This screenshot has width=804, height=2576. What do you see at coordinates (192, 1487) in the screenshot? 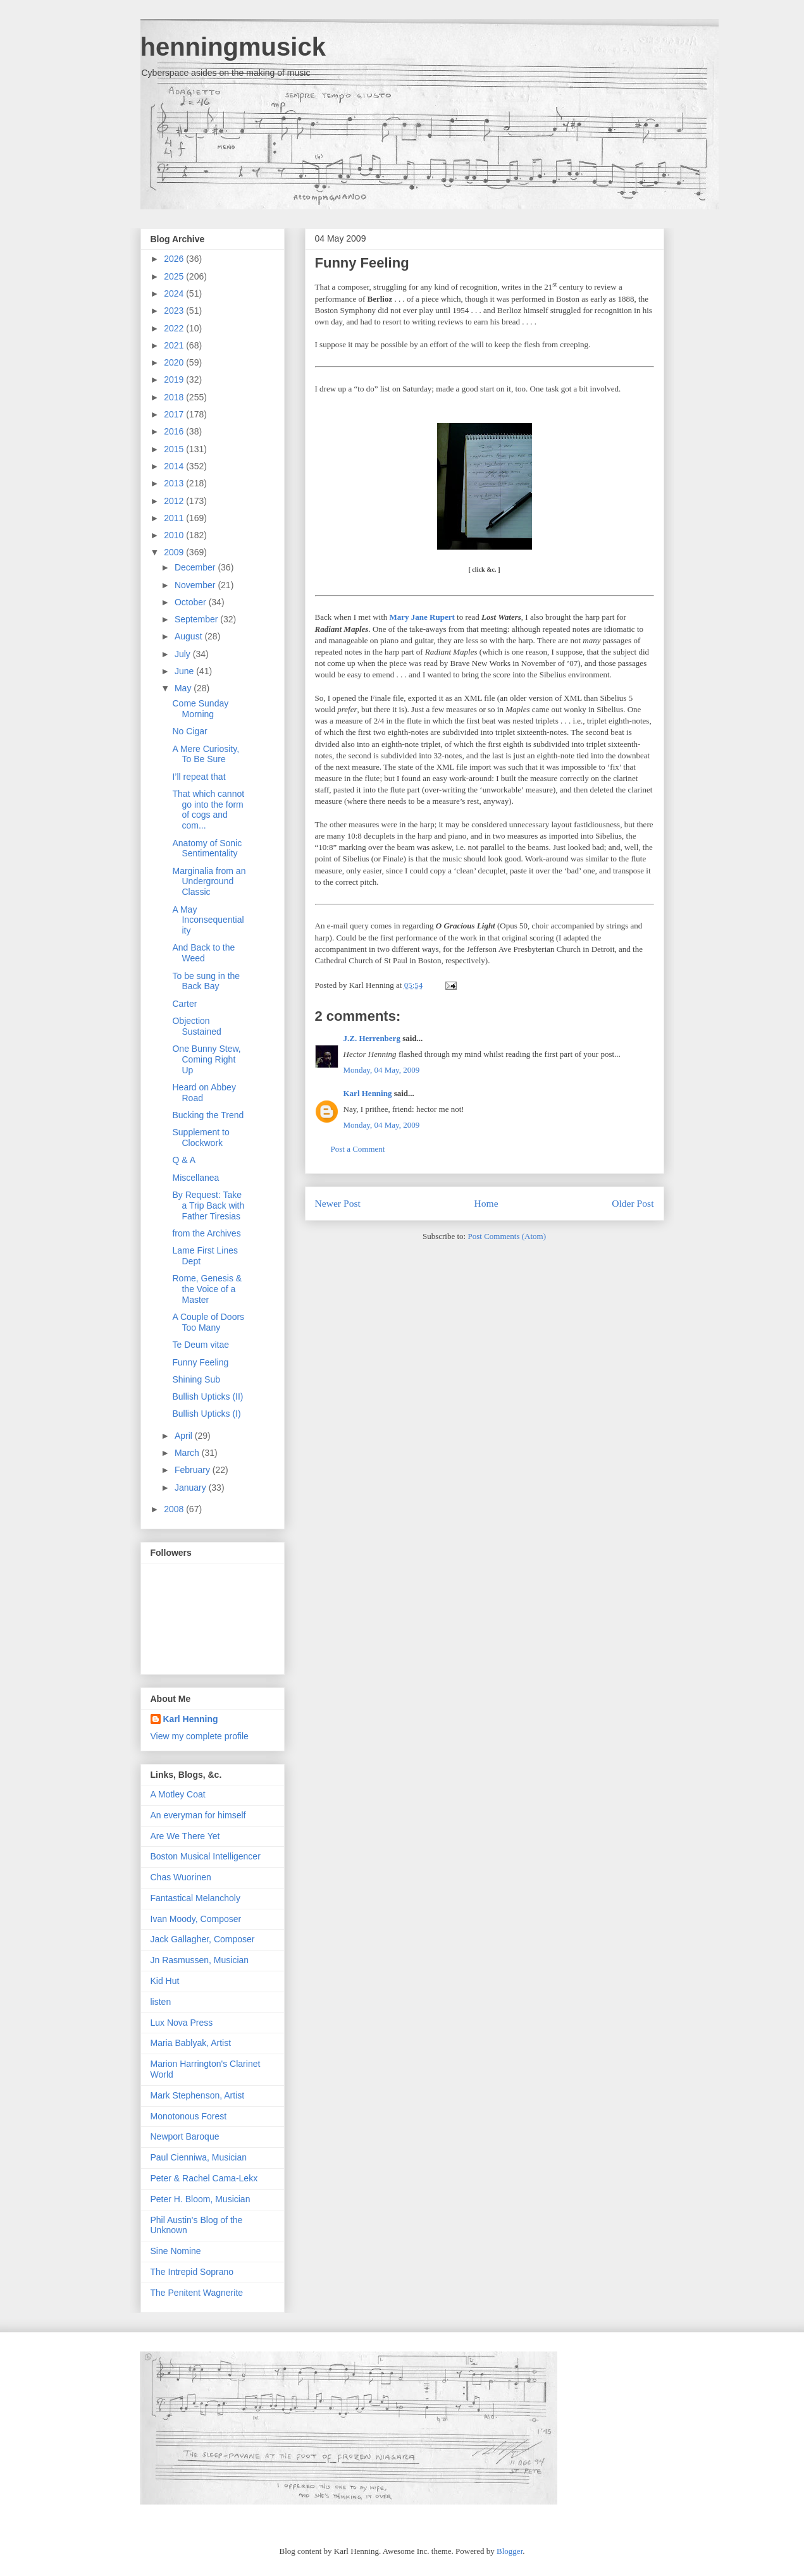
I see `January` at bounding box center [192, 1487].